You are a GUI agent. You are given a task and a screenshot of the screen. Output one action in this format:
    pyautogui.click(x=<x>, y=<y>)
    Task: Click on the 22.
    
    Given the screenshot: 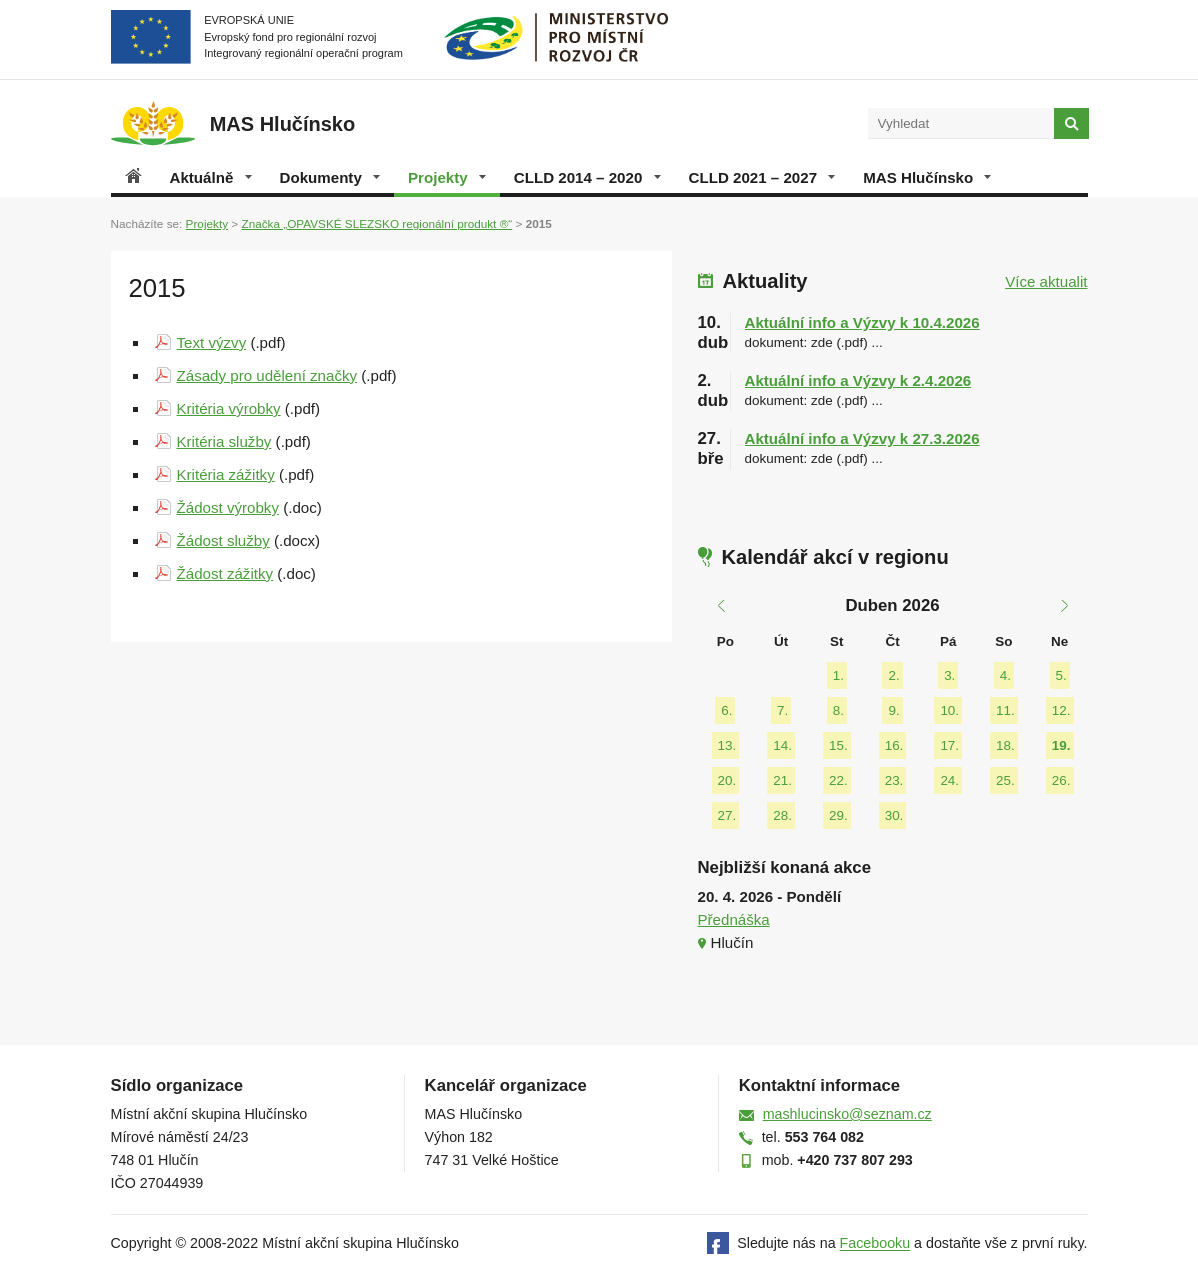 What is the action you would take?
    pyautogui.click(x=838, y=780)
    